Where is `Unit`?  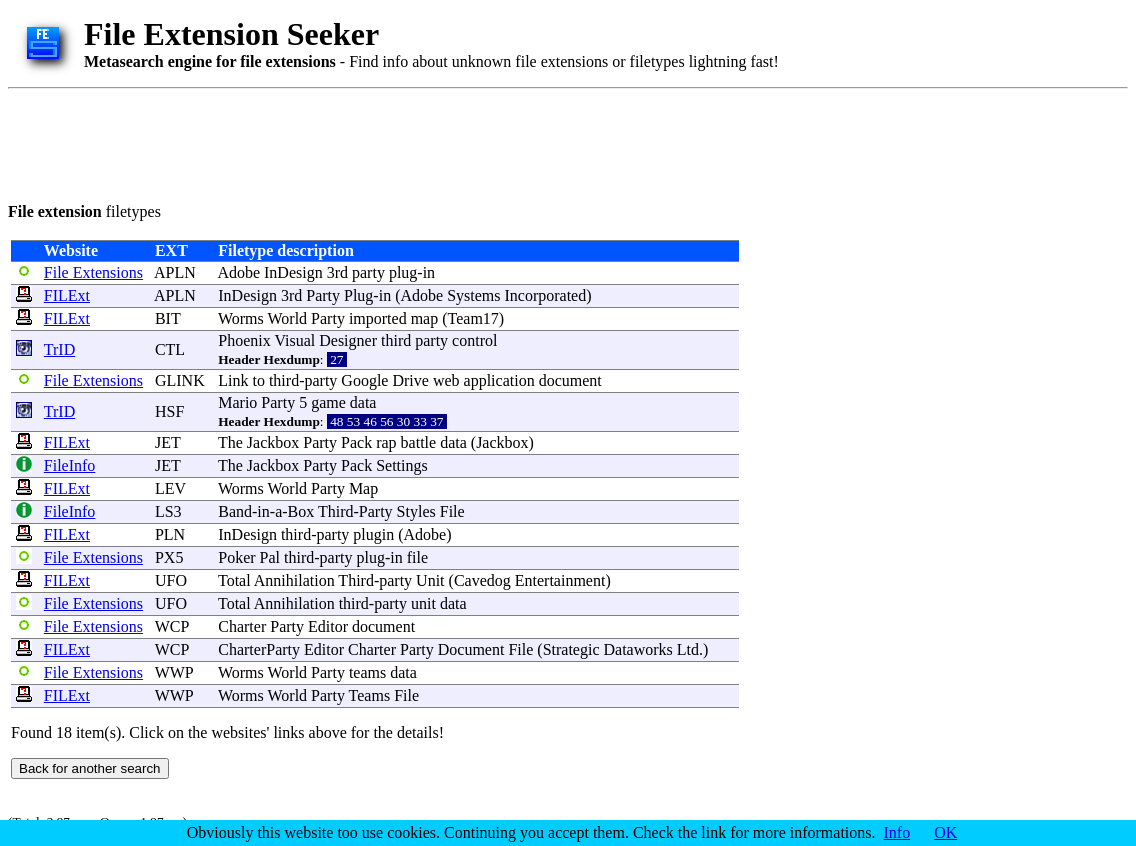
Unit is located at coordinates (430, 580).